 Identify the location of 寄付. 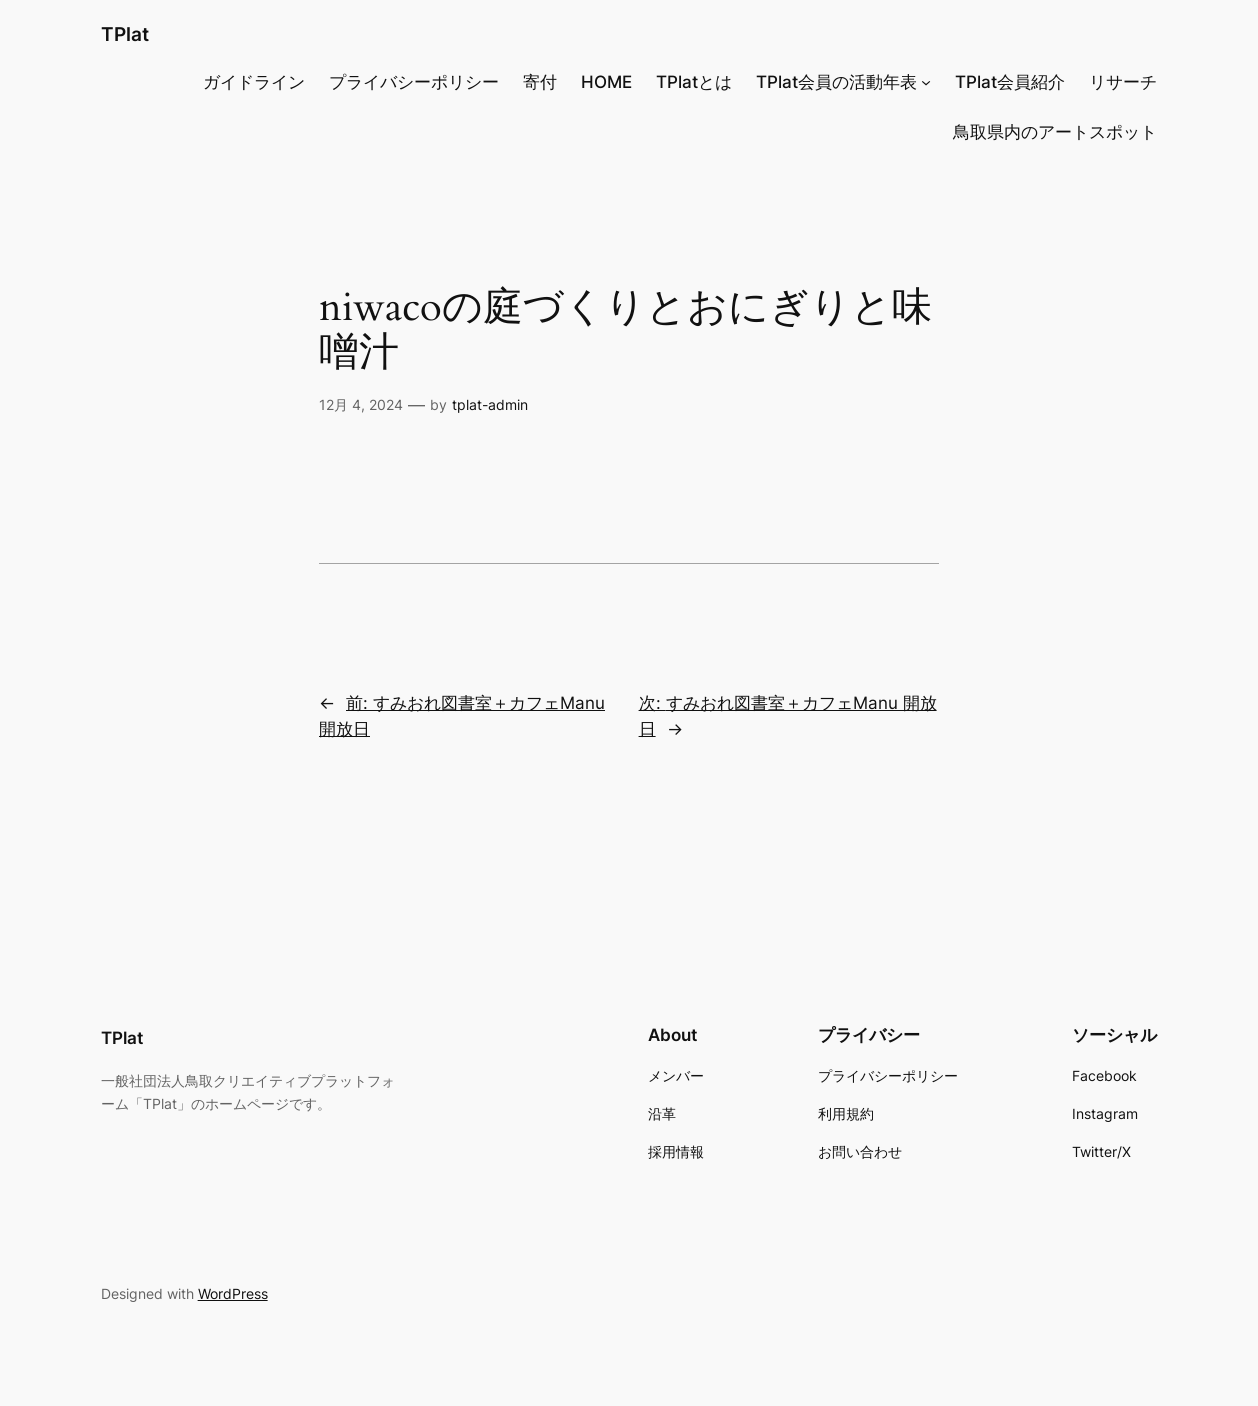
(540, 82).